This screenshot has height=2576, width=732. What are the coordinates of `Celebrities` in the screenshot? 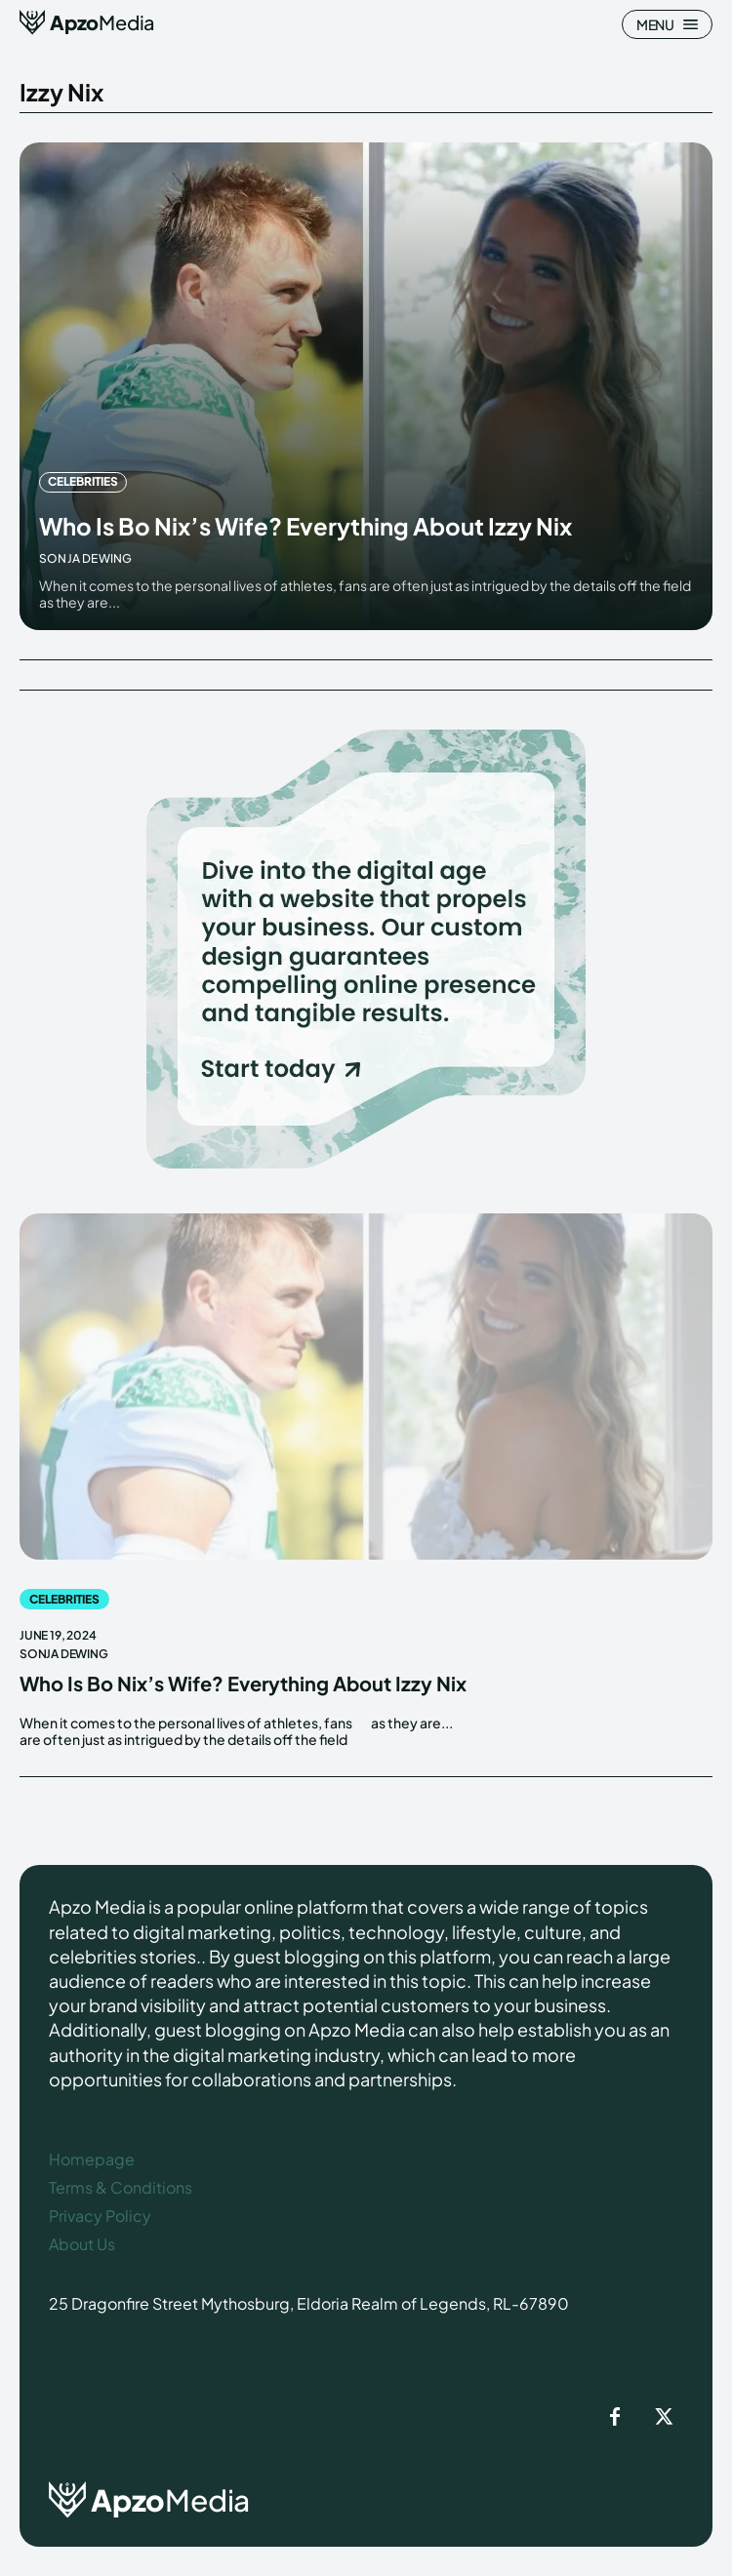 It's located at (83, 481).